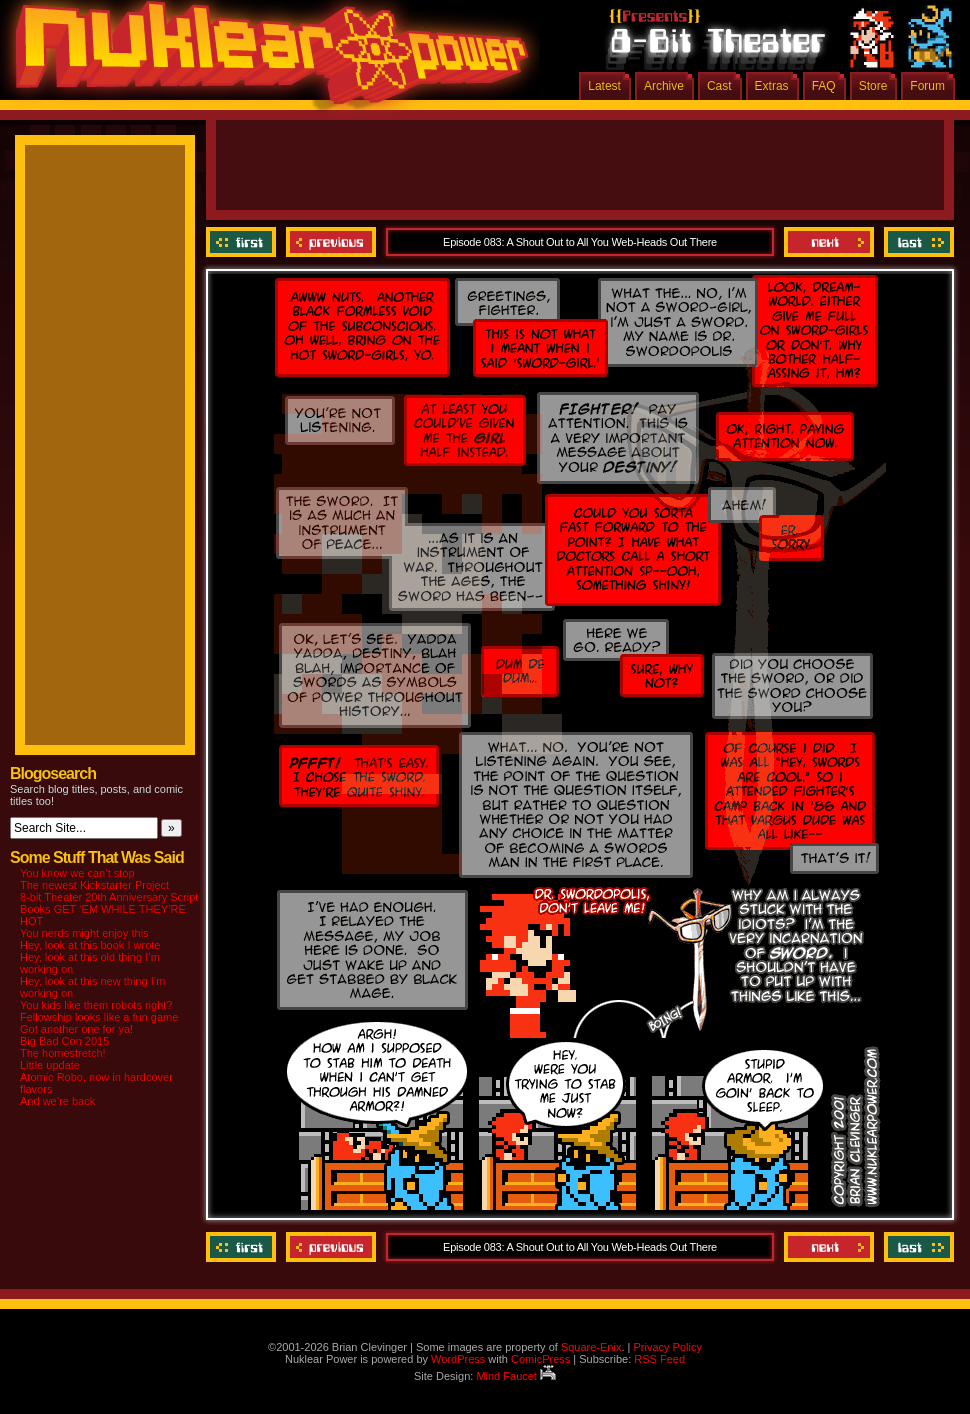 This screenshot has width=970, height=1414. What do you see at coordinates (243, 242) in the screenshot?
I see `‹‹ First` at bounding box center [243, 242].